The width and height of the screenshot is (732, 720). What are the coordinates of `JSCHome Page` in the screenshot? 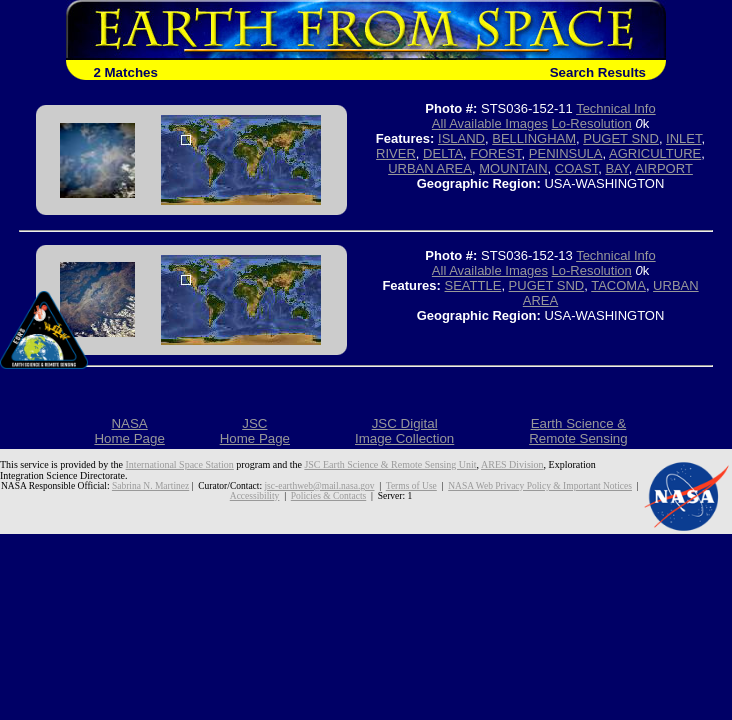 It's located at (255, 431).